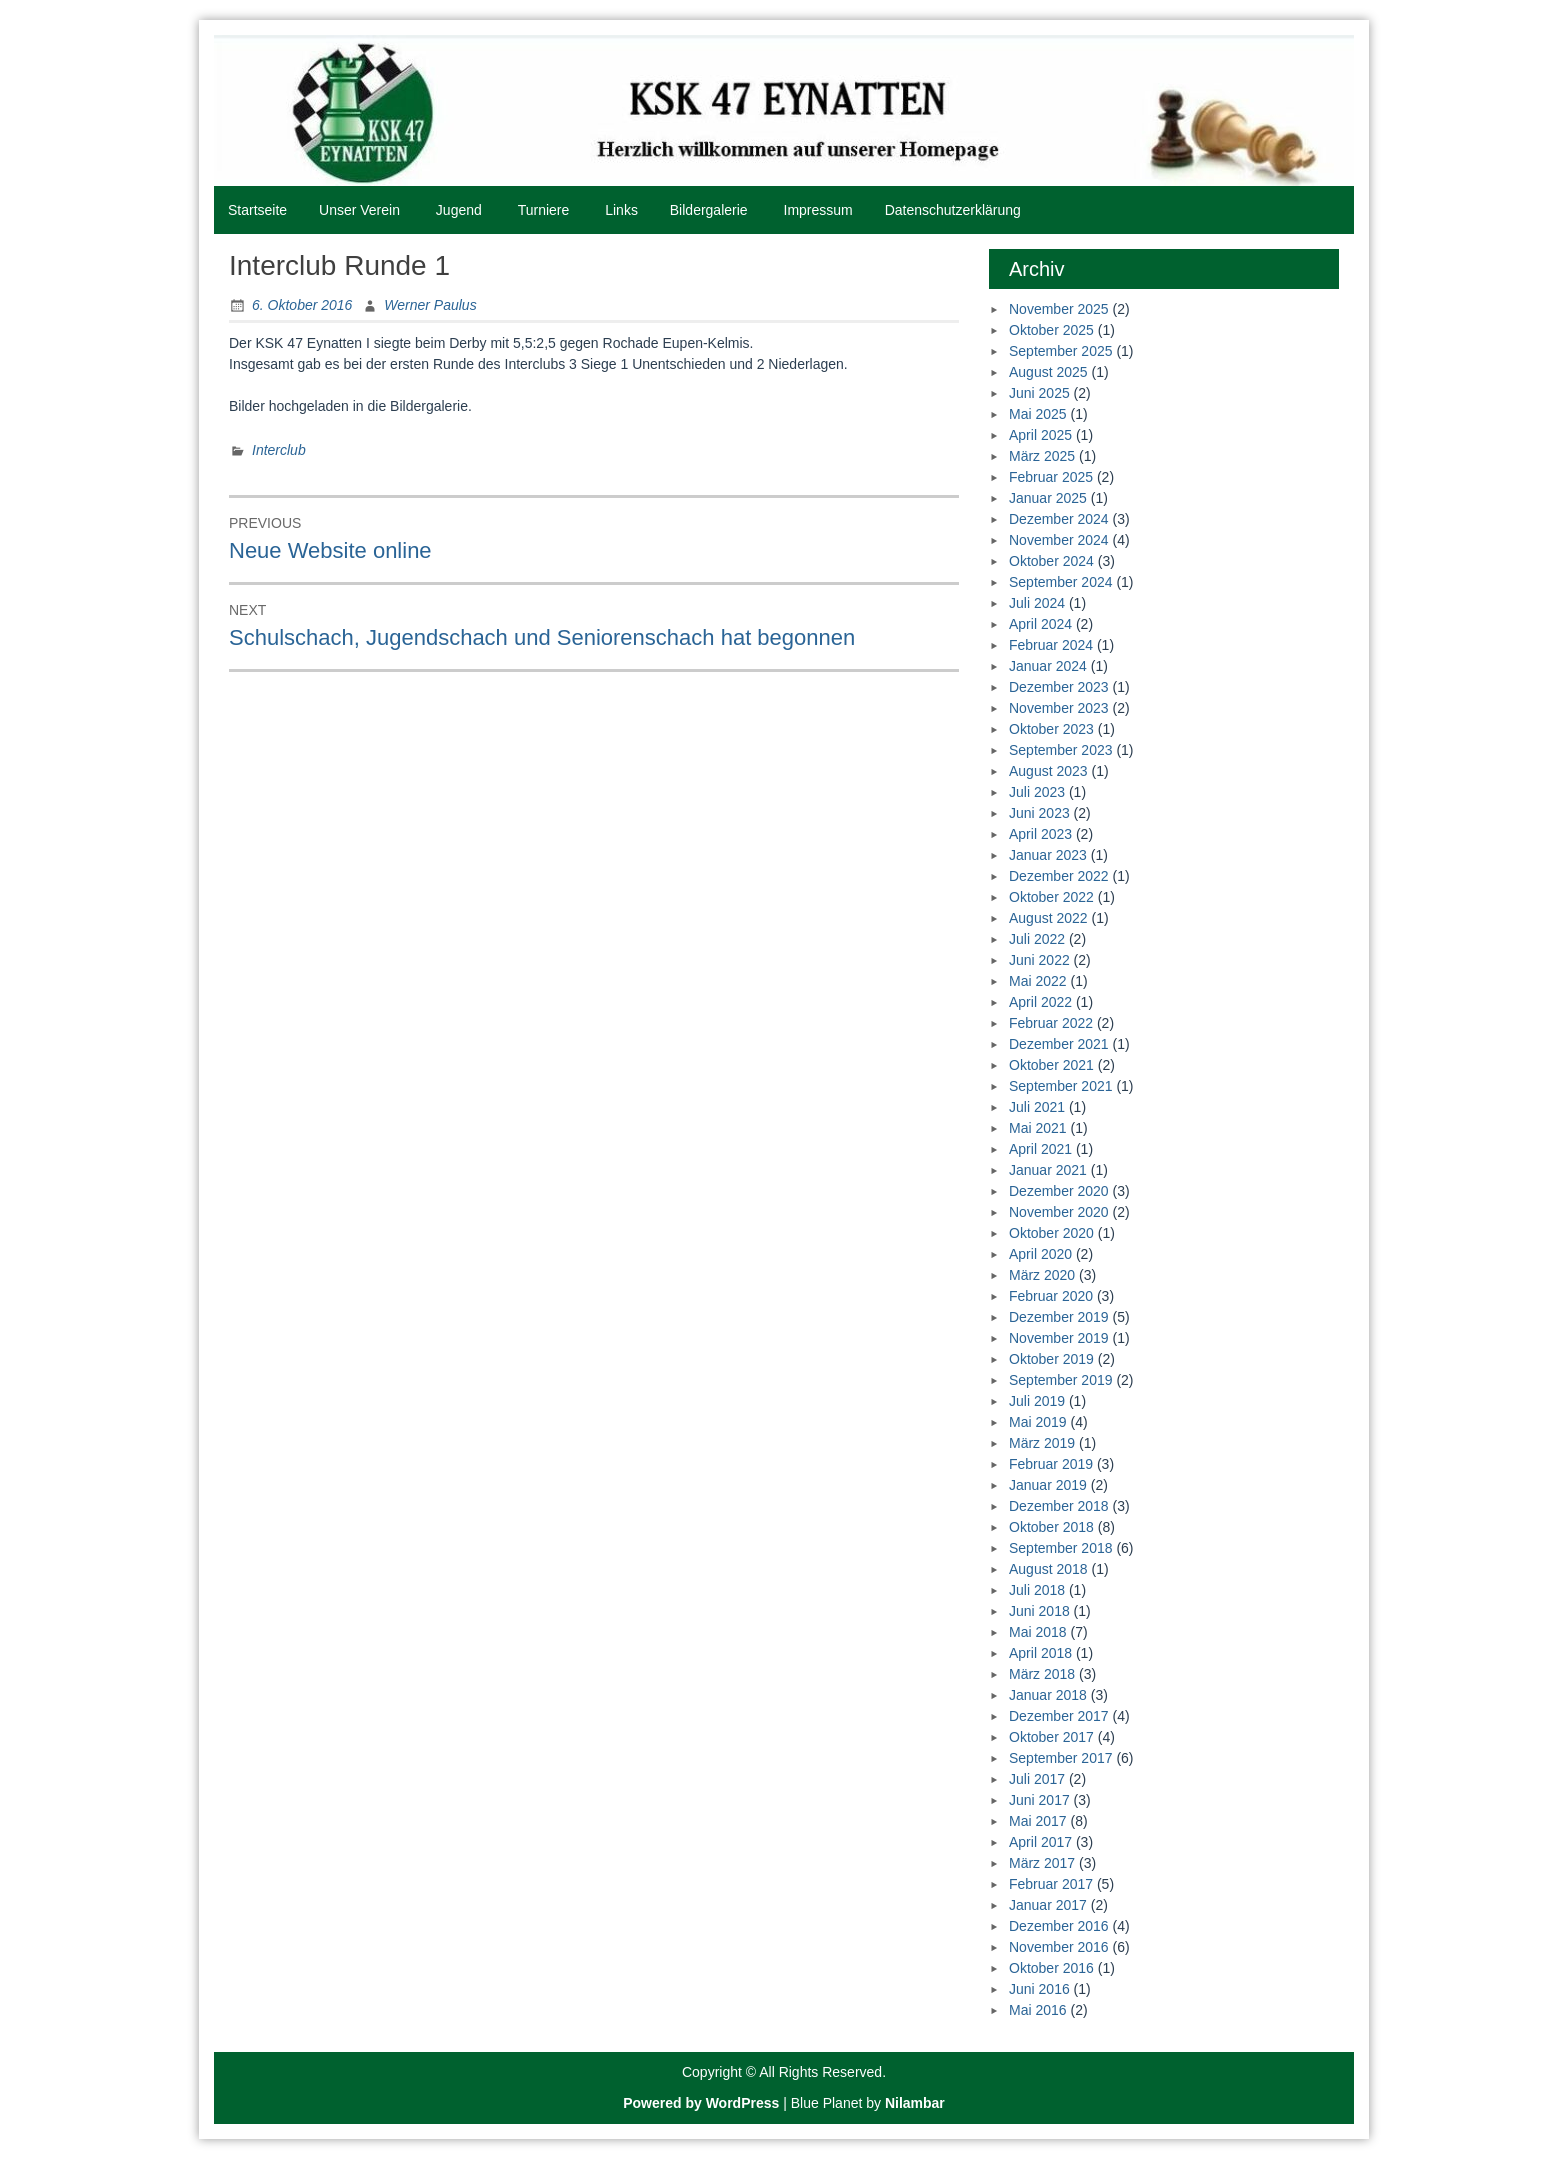 This screenshot has height=2159, width=1568. What do you see at coordinates (1048, 855) in the screenshot?
I see `Januar 2023` at bounding box center [1048, 855].